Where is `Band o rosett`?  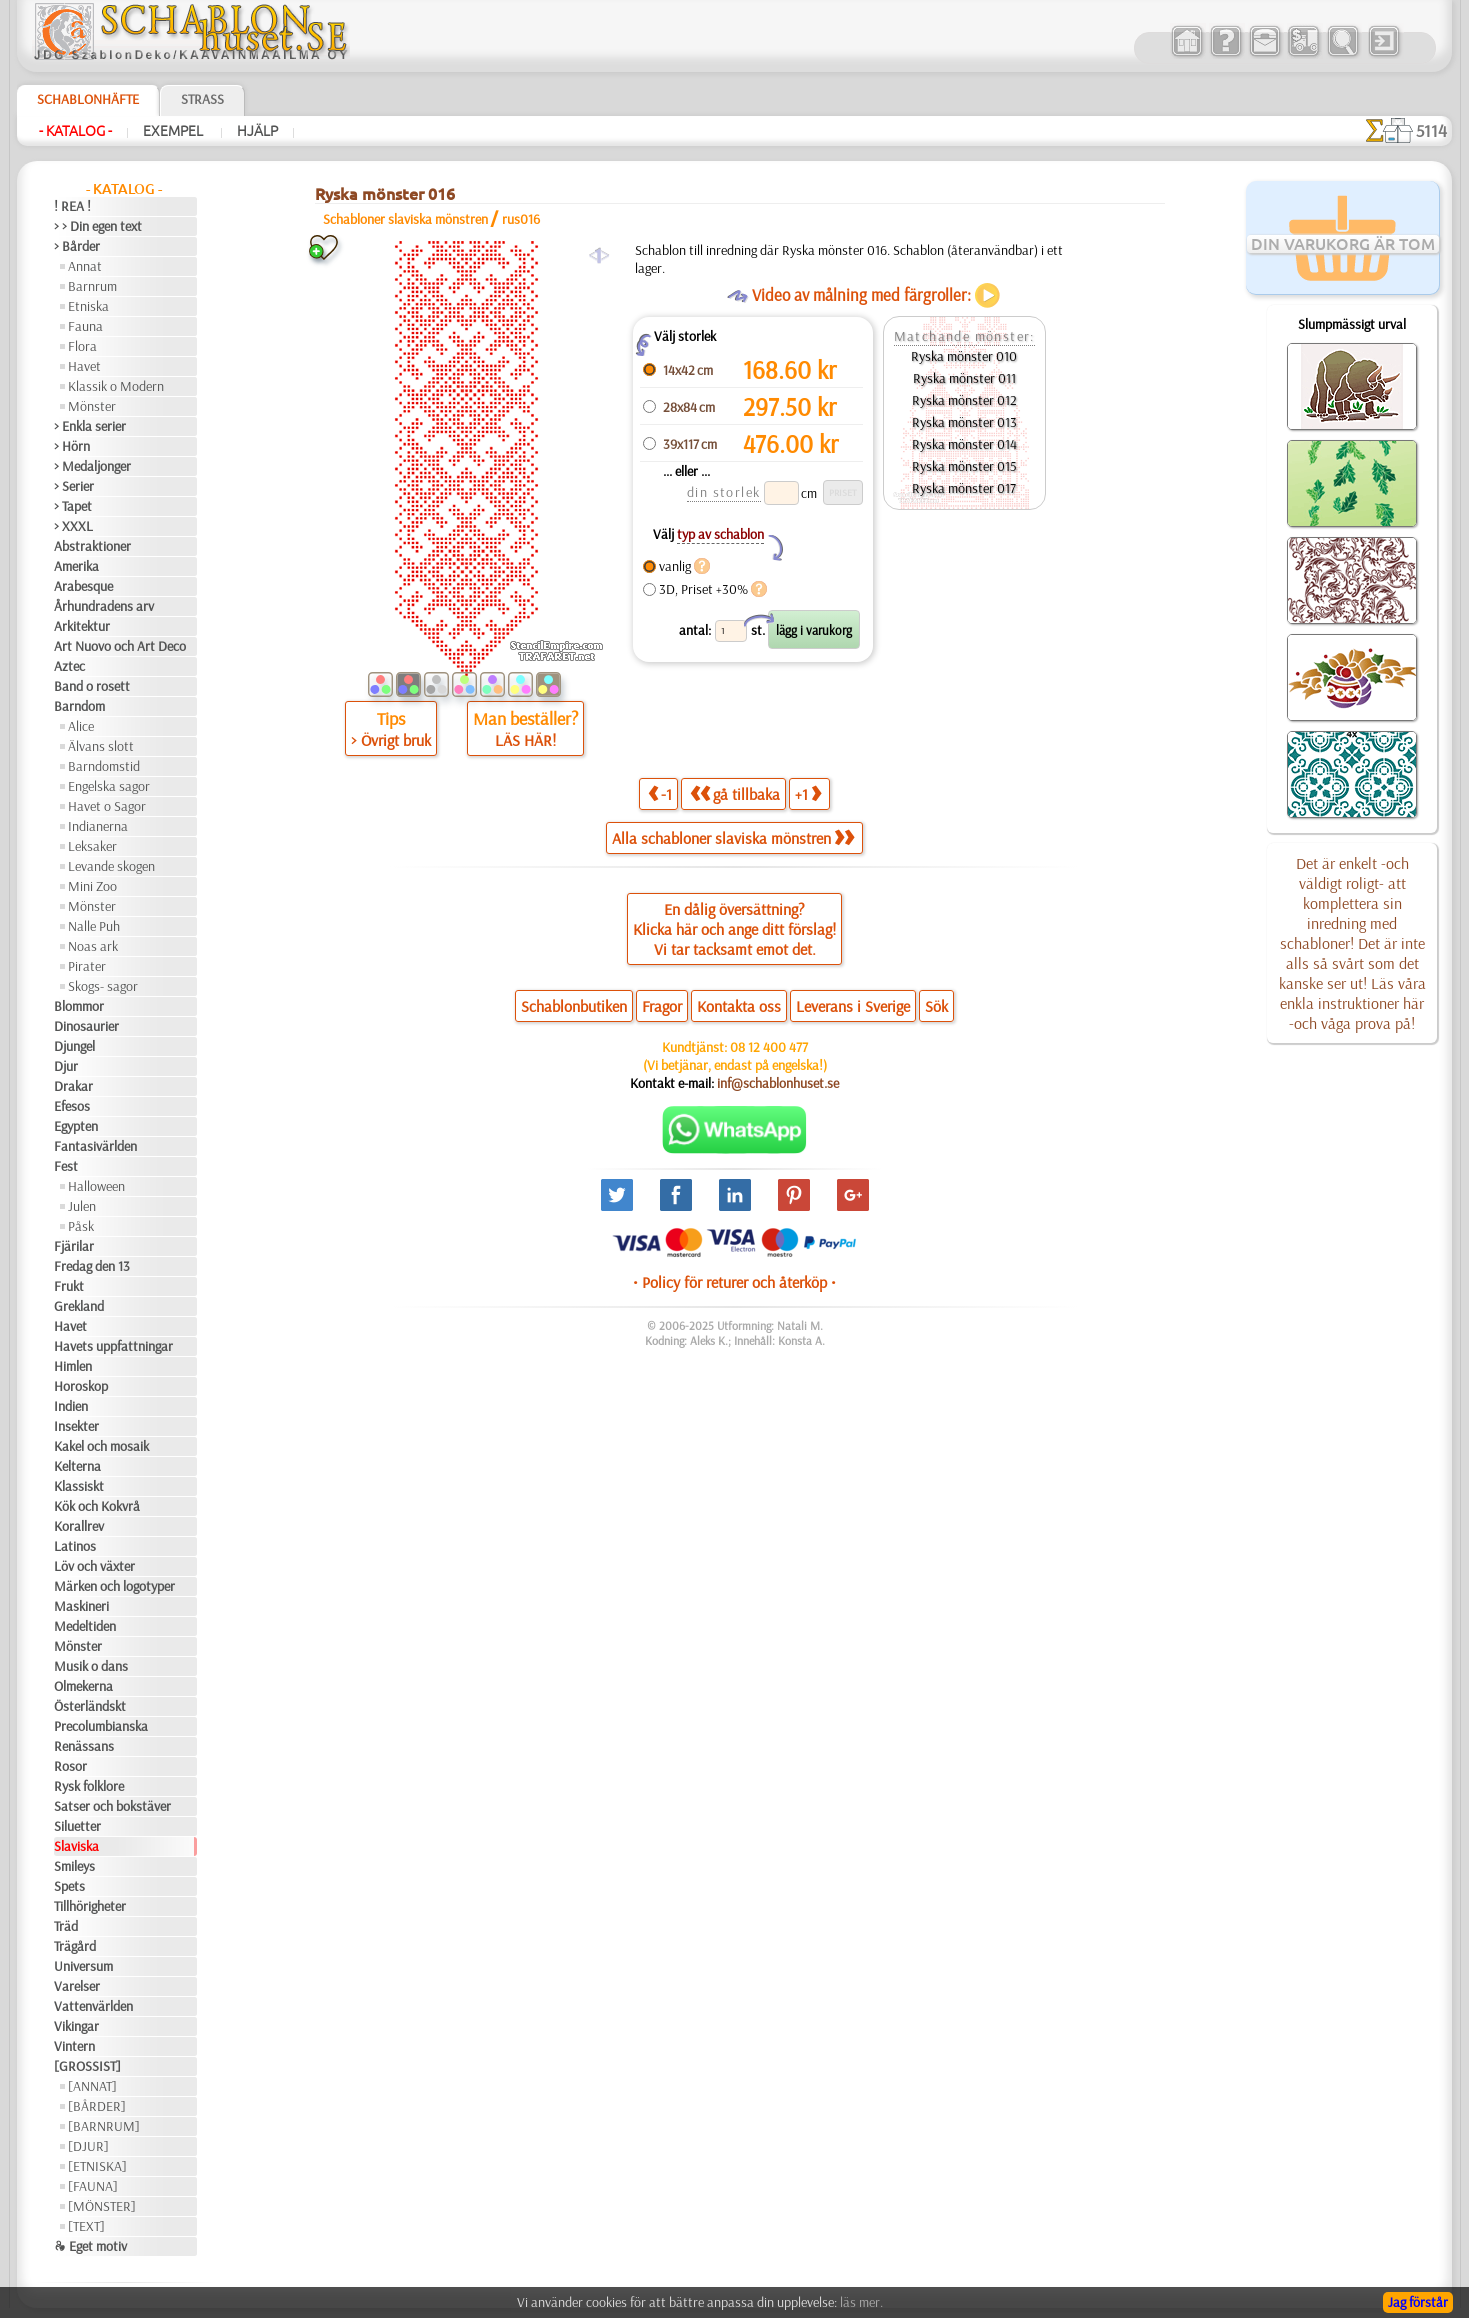 Band o rosett is located at coordinates (92, 686).